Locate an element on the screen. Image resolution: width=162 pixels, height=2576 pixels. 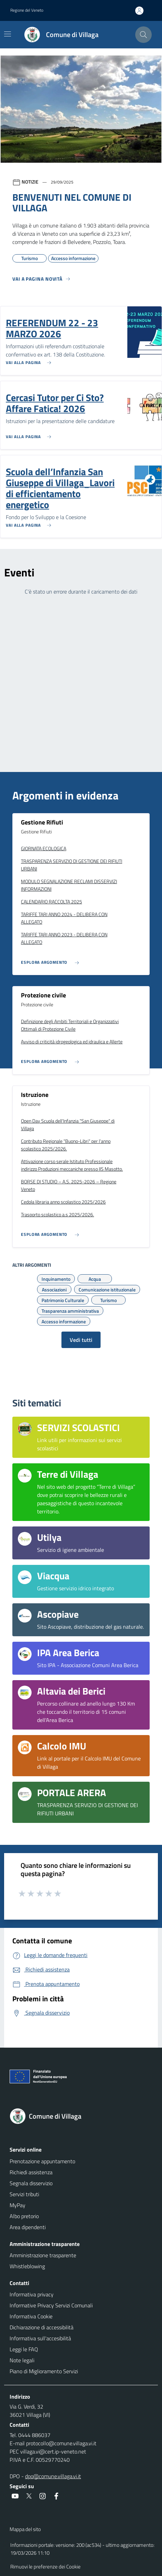
Rimuovi le preferenze dei Cookie is located at coordinates (45, 2567).